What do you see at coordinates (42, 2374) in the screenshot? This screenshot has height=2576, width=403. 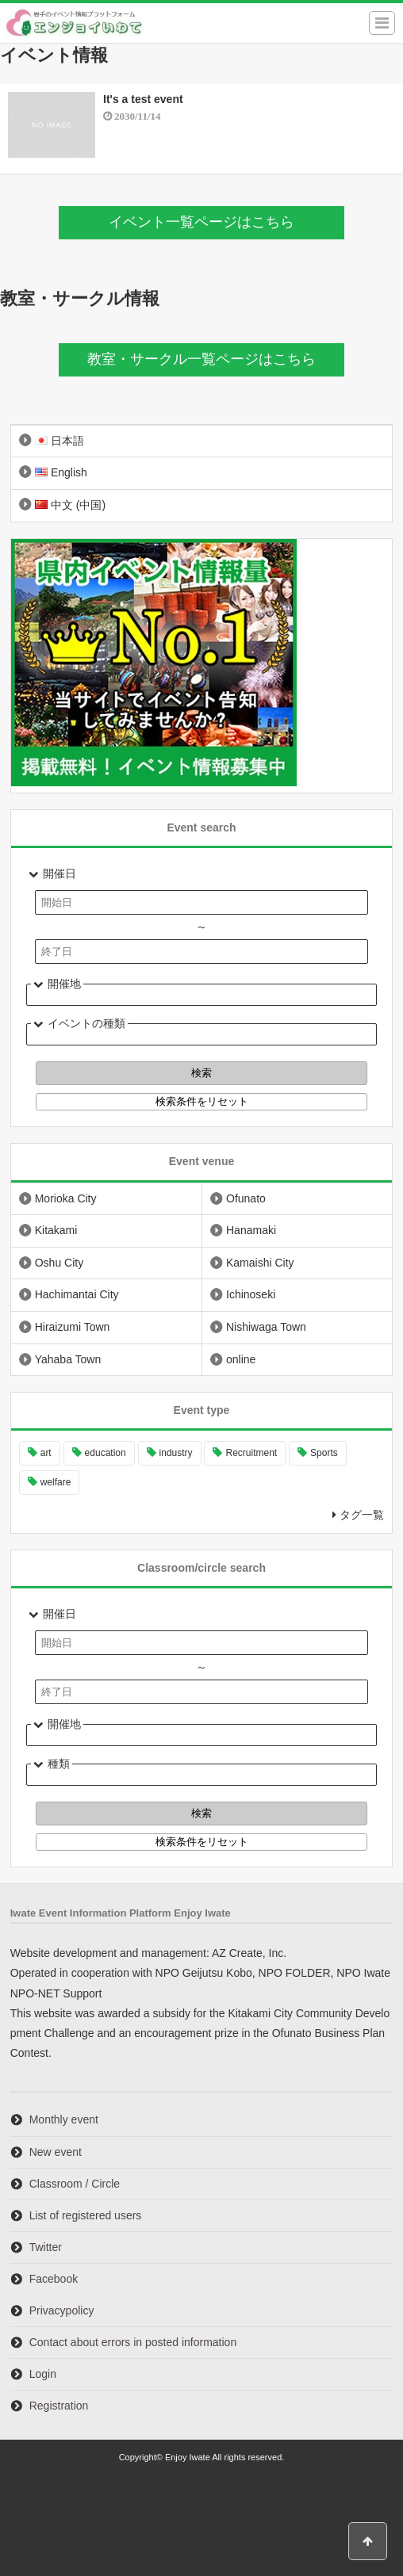 I see `Login` at bounding box center [42, 2374].